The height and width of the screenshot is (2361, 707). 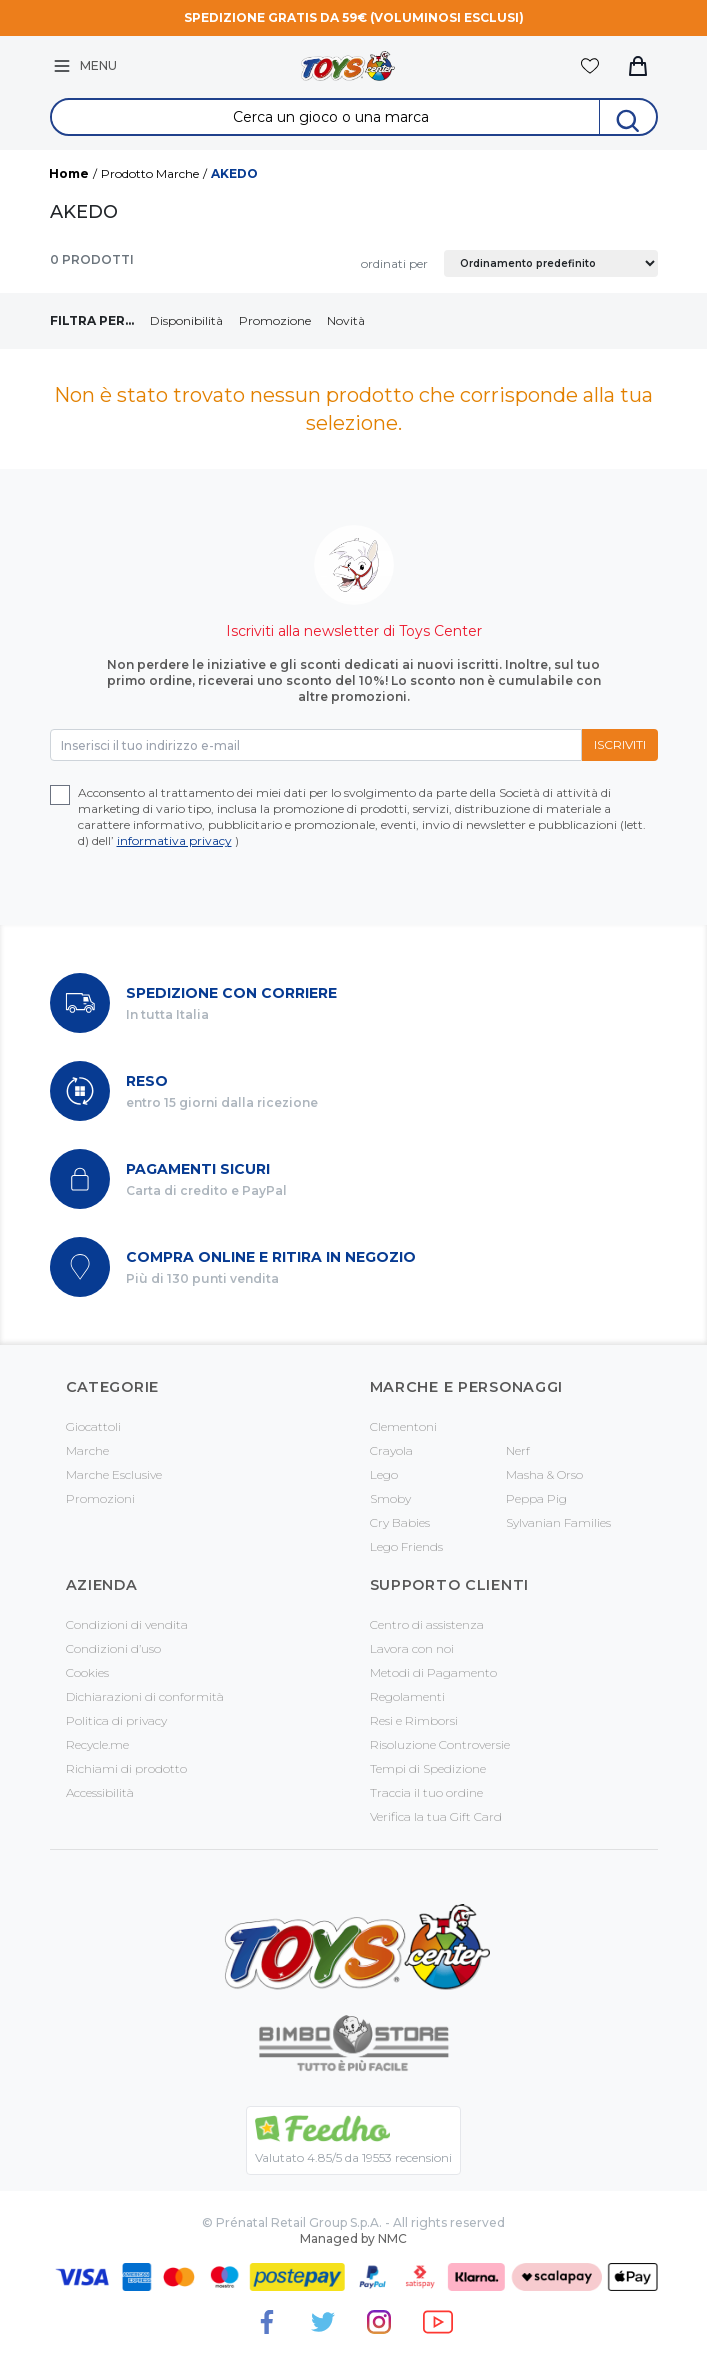 I want to click on Prodotto Marche, so click(x=150, y=173).